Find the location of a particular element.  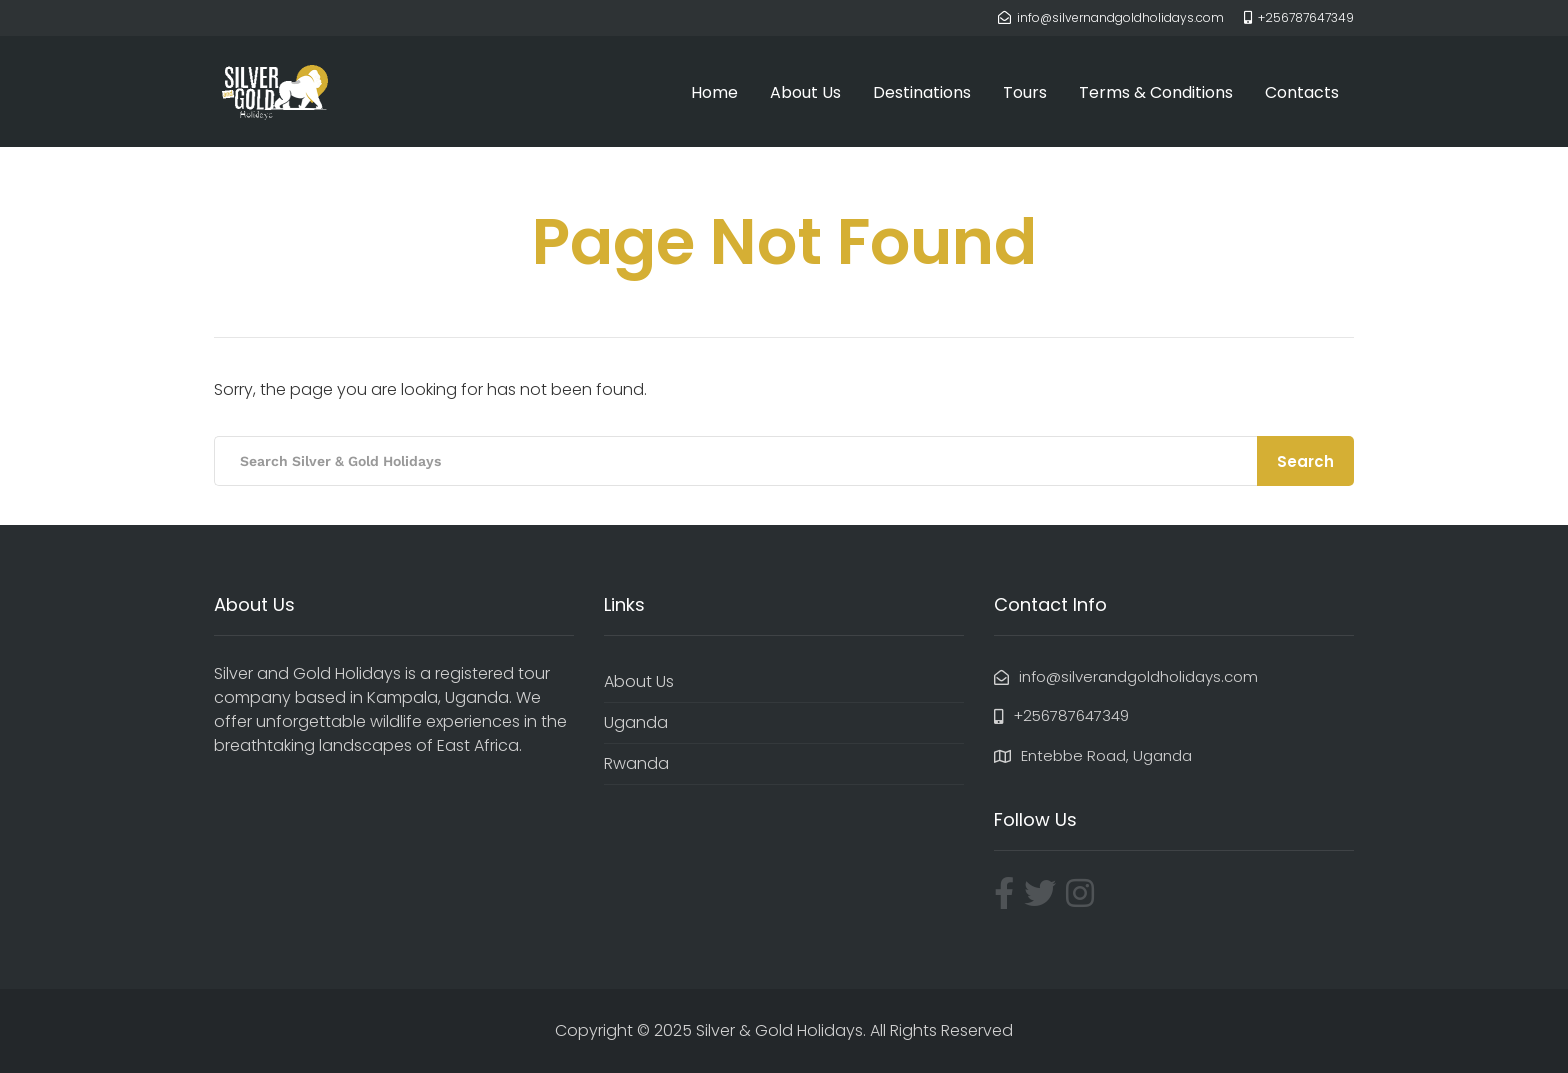

About Us is located at coordinates (805, 92).